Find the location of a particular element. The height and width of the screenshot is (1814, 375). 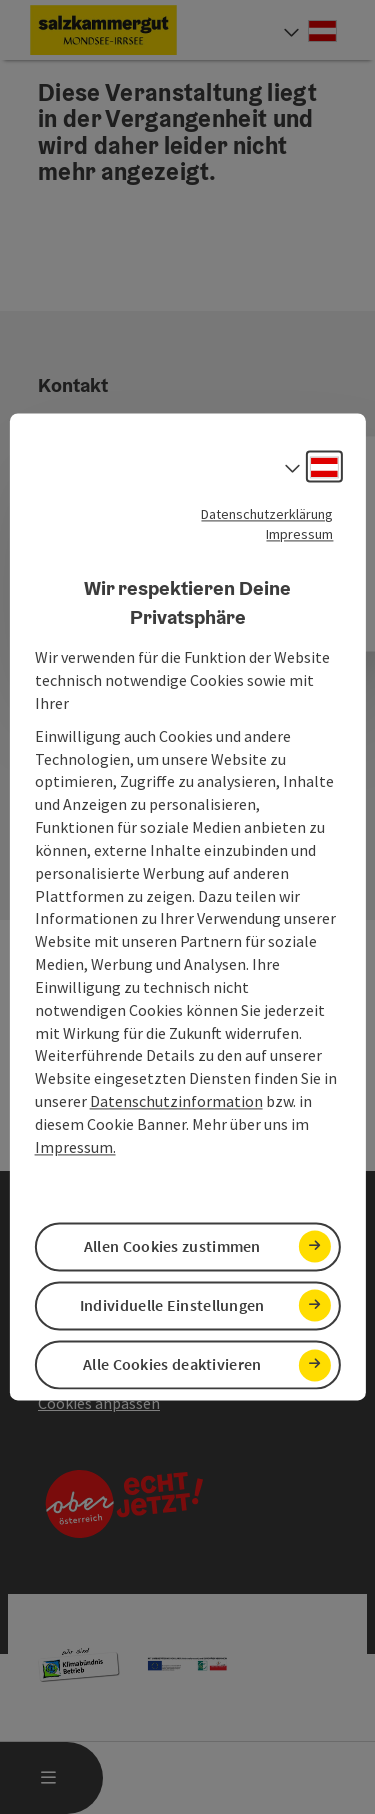

Cookies anpassen is located at coordinates (99, 1403).